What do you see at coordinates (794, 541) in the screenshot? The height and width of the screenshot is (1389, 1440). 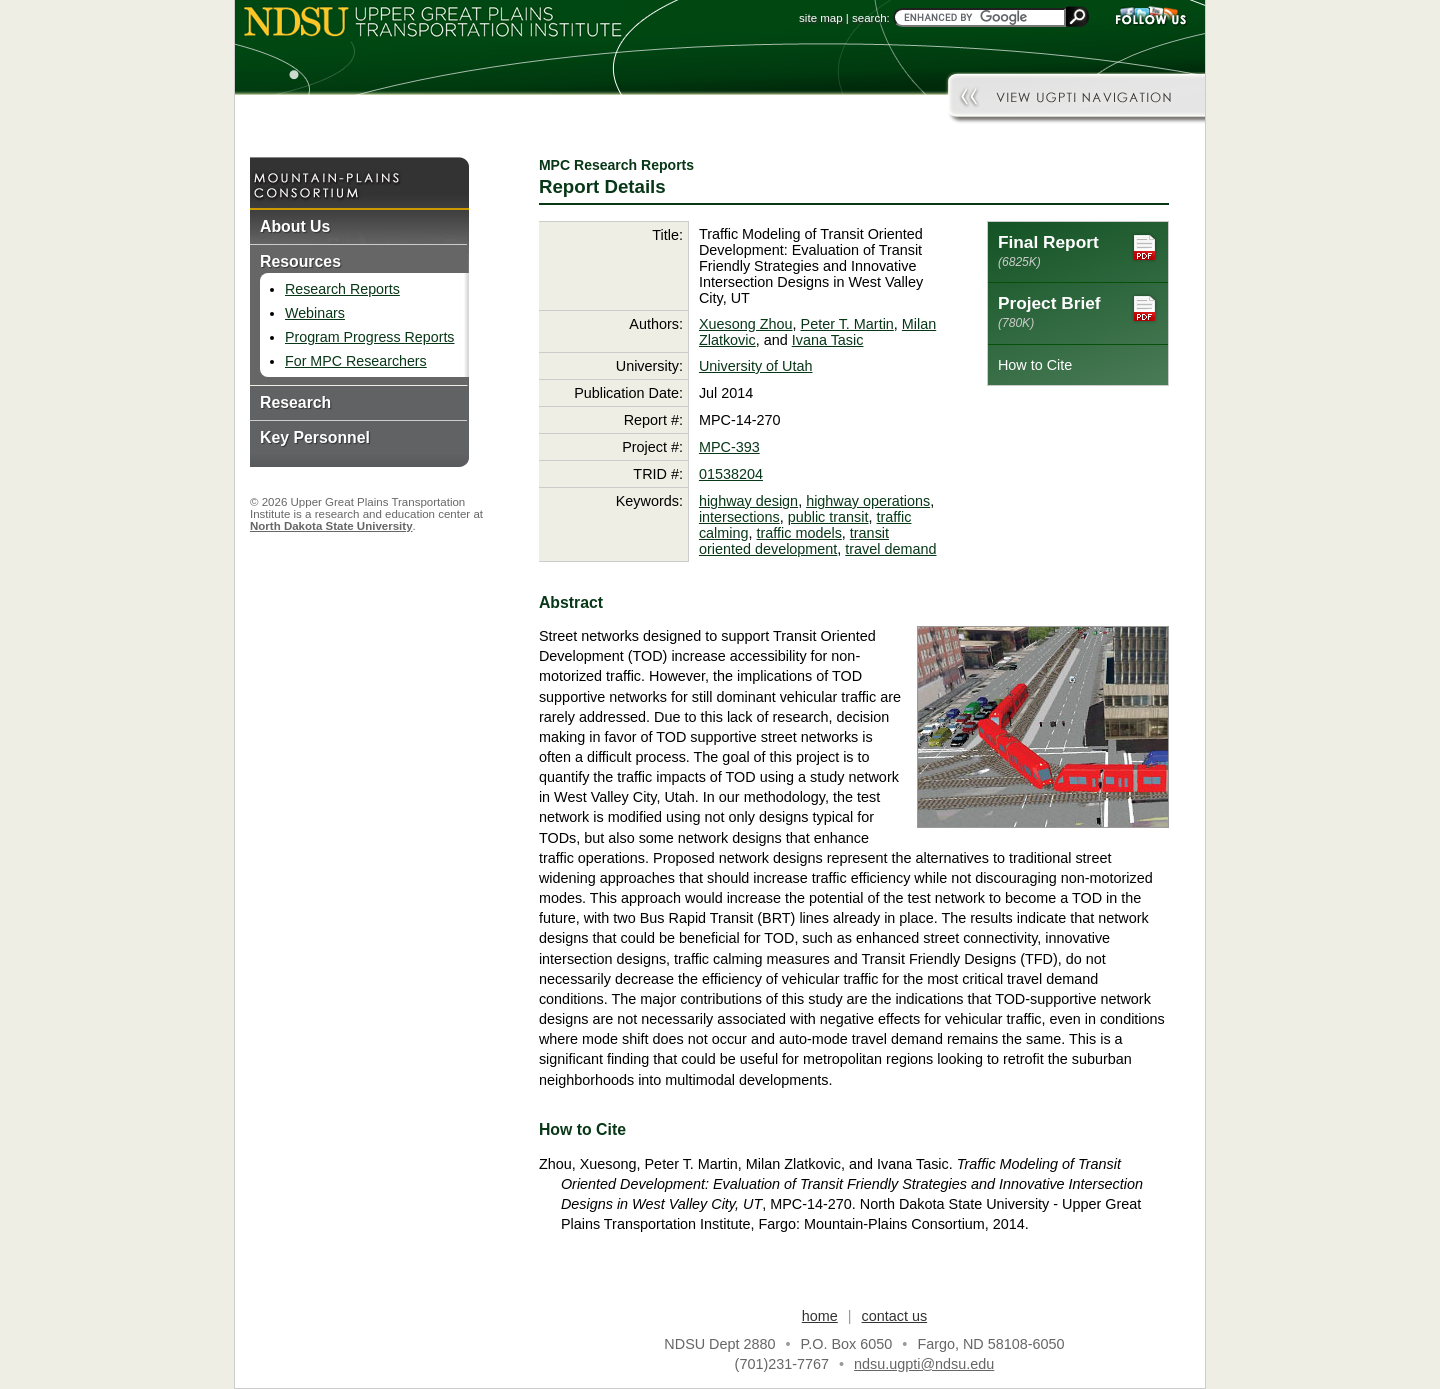 I see `transit oriented development` at bounding box center [794, 541].